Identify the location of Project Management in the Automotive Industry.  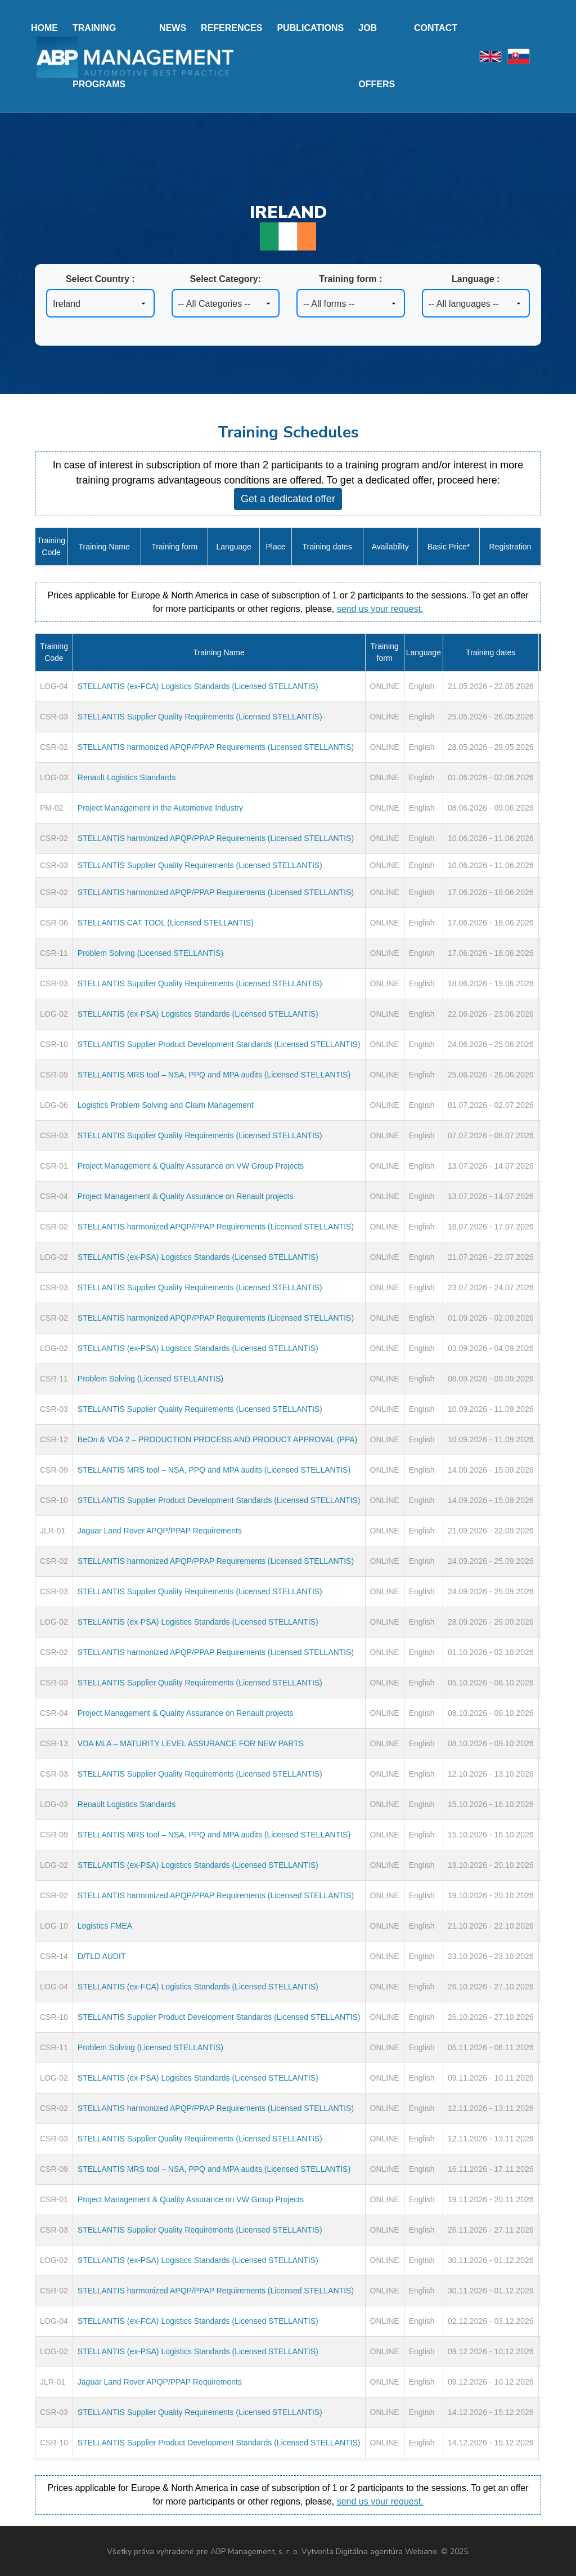
(160, 807).